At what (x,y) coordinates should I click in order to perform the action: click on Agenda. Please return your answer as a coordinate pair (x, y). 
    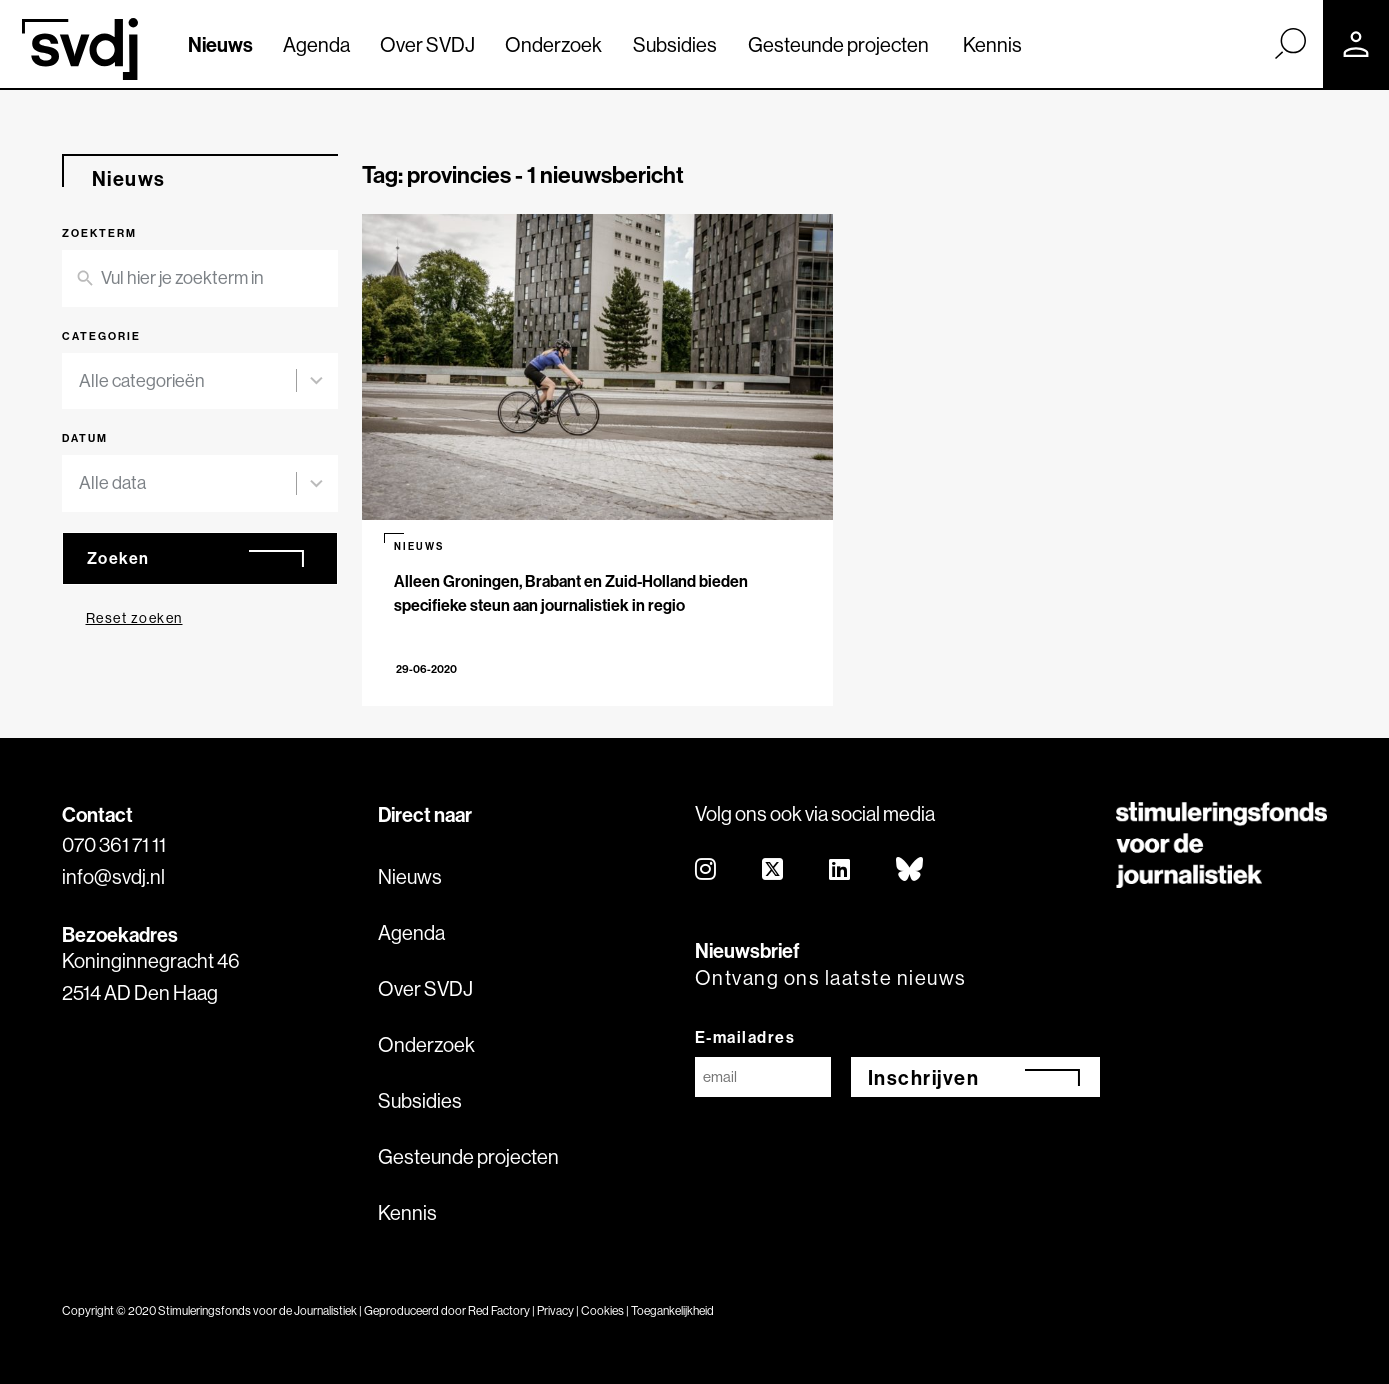
    Looking at the image, I should click on (316, 44).